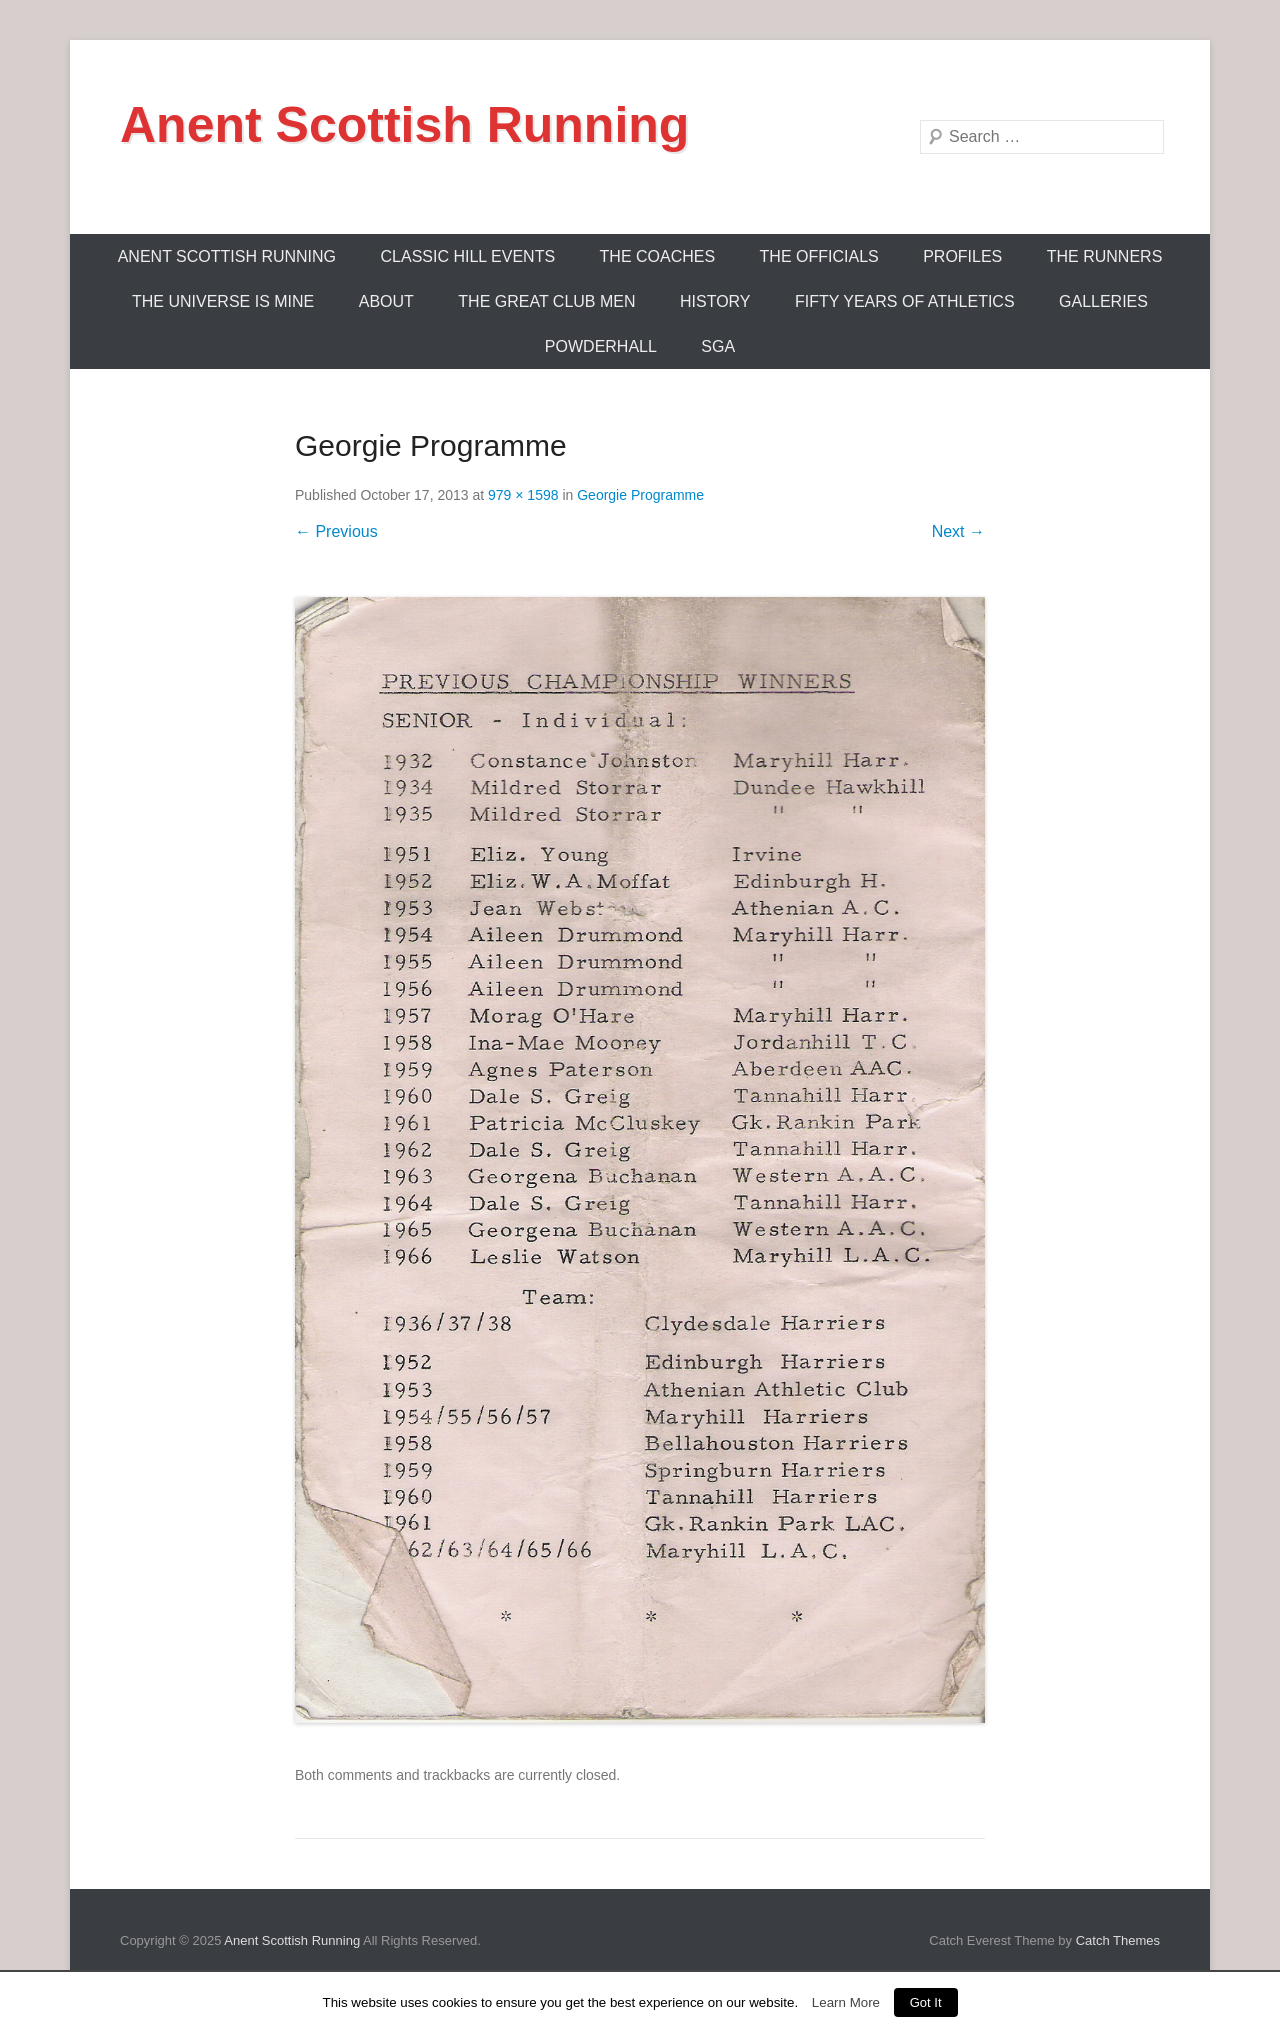 This screenshot has height=2033, width=1280. I want to click on The Coaches, so click(658, 256).